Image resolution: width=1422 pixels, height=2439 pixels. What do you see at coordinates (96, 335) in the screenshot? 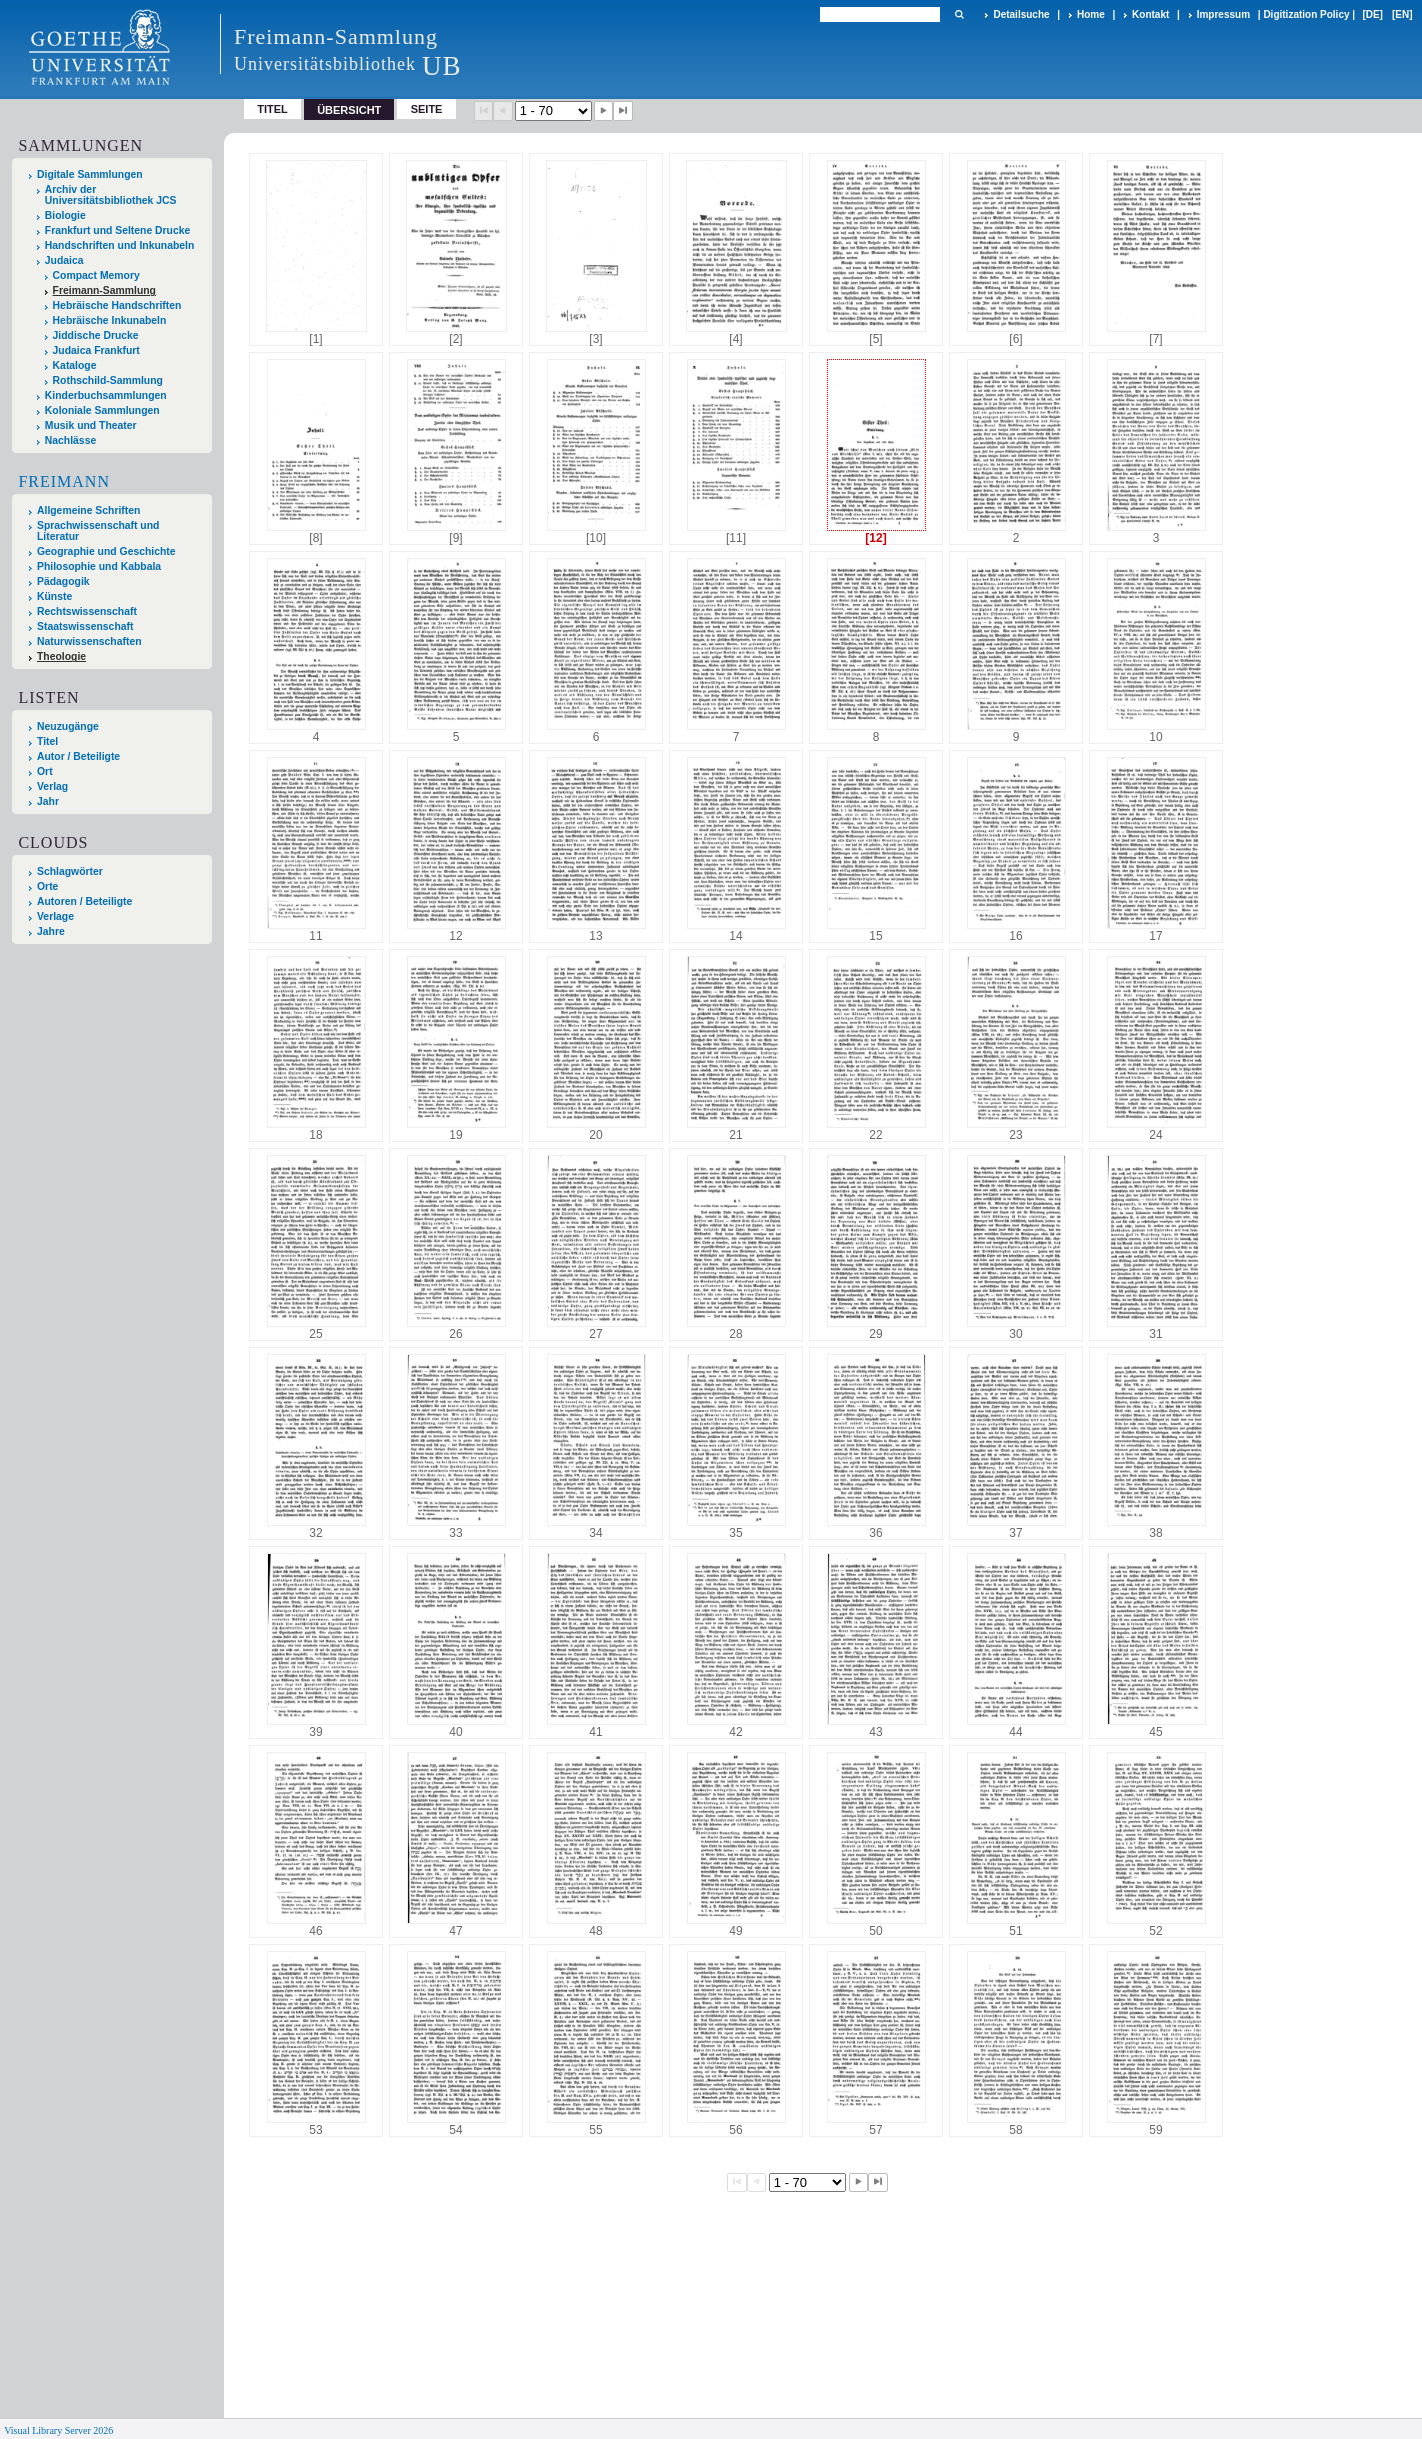
I see `Jiddische Drucke` at bounding box center [96, 335].